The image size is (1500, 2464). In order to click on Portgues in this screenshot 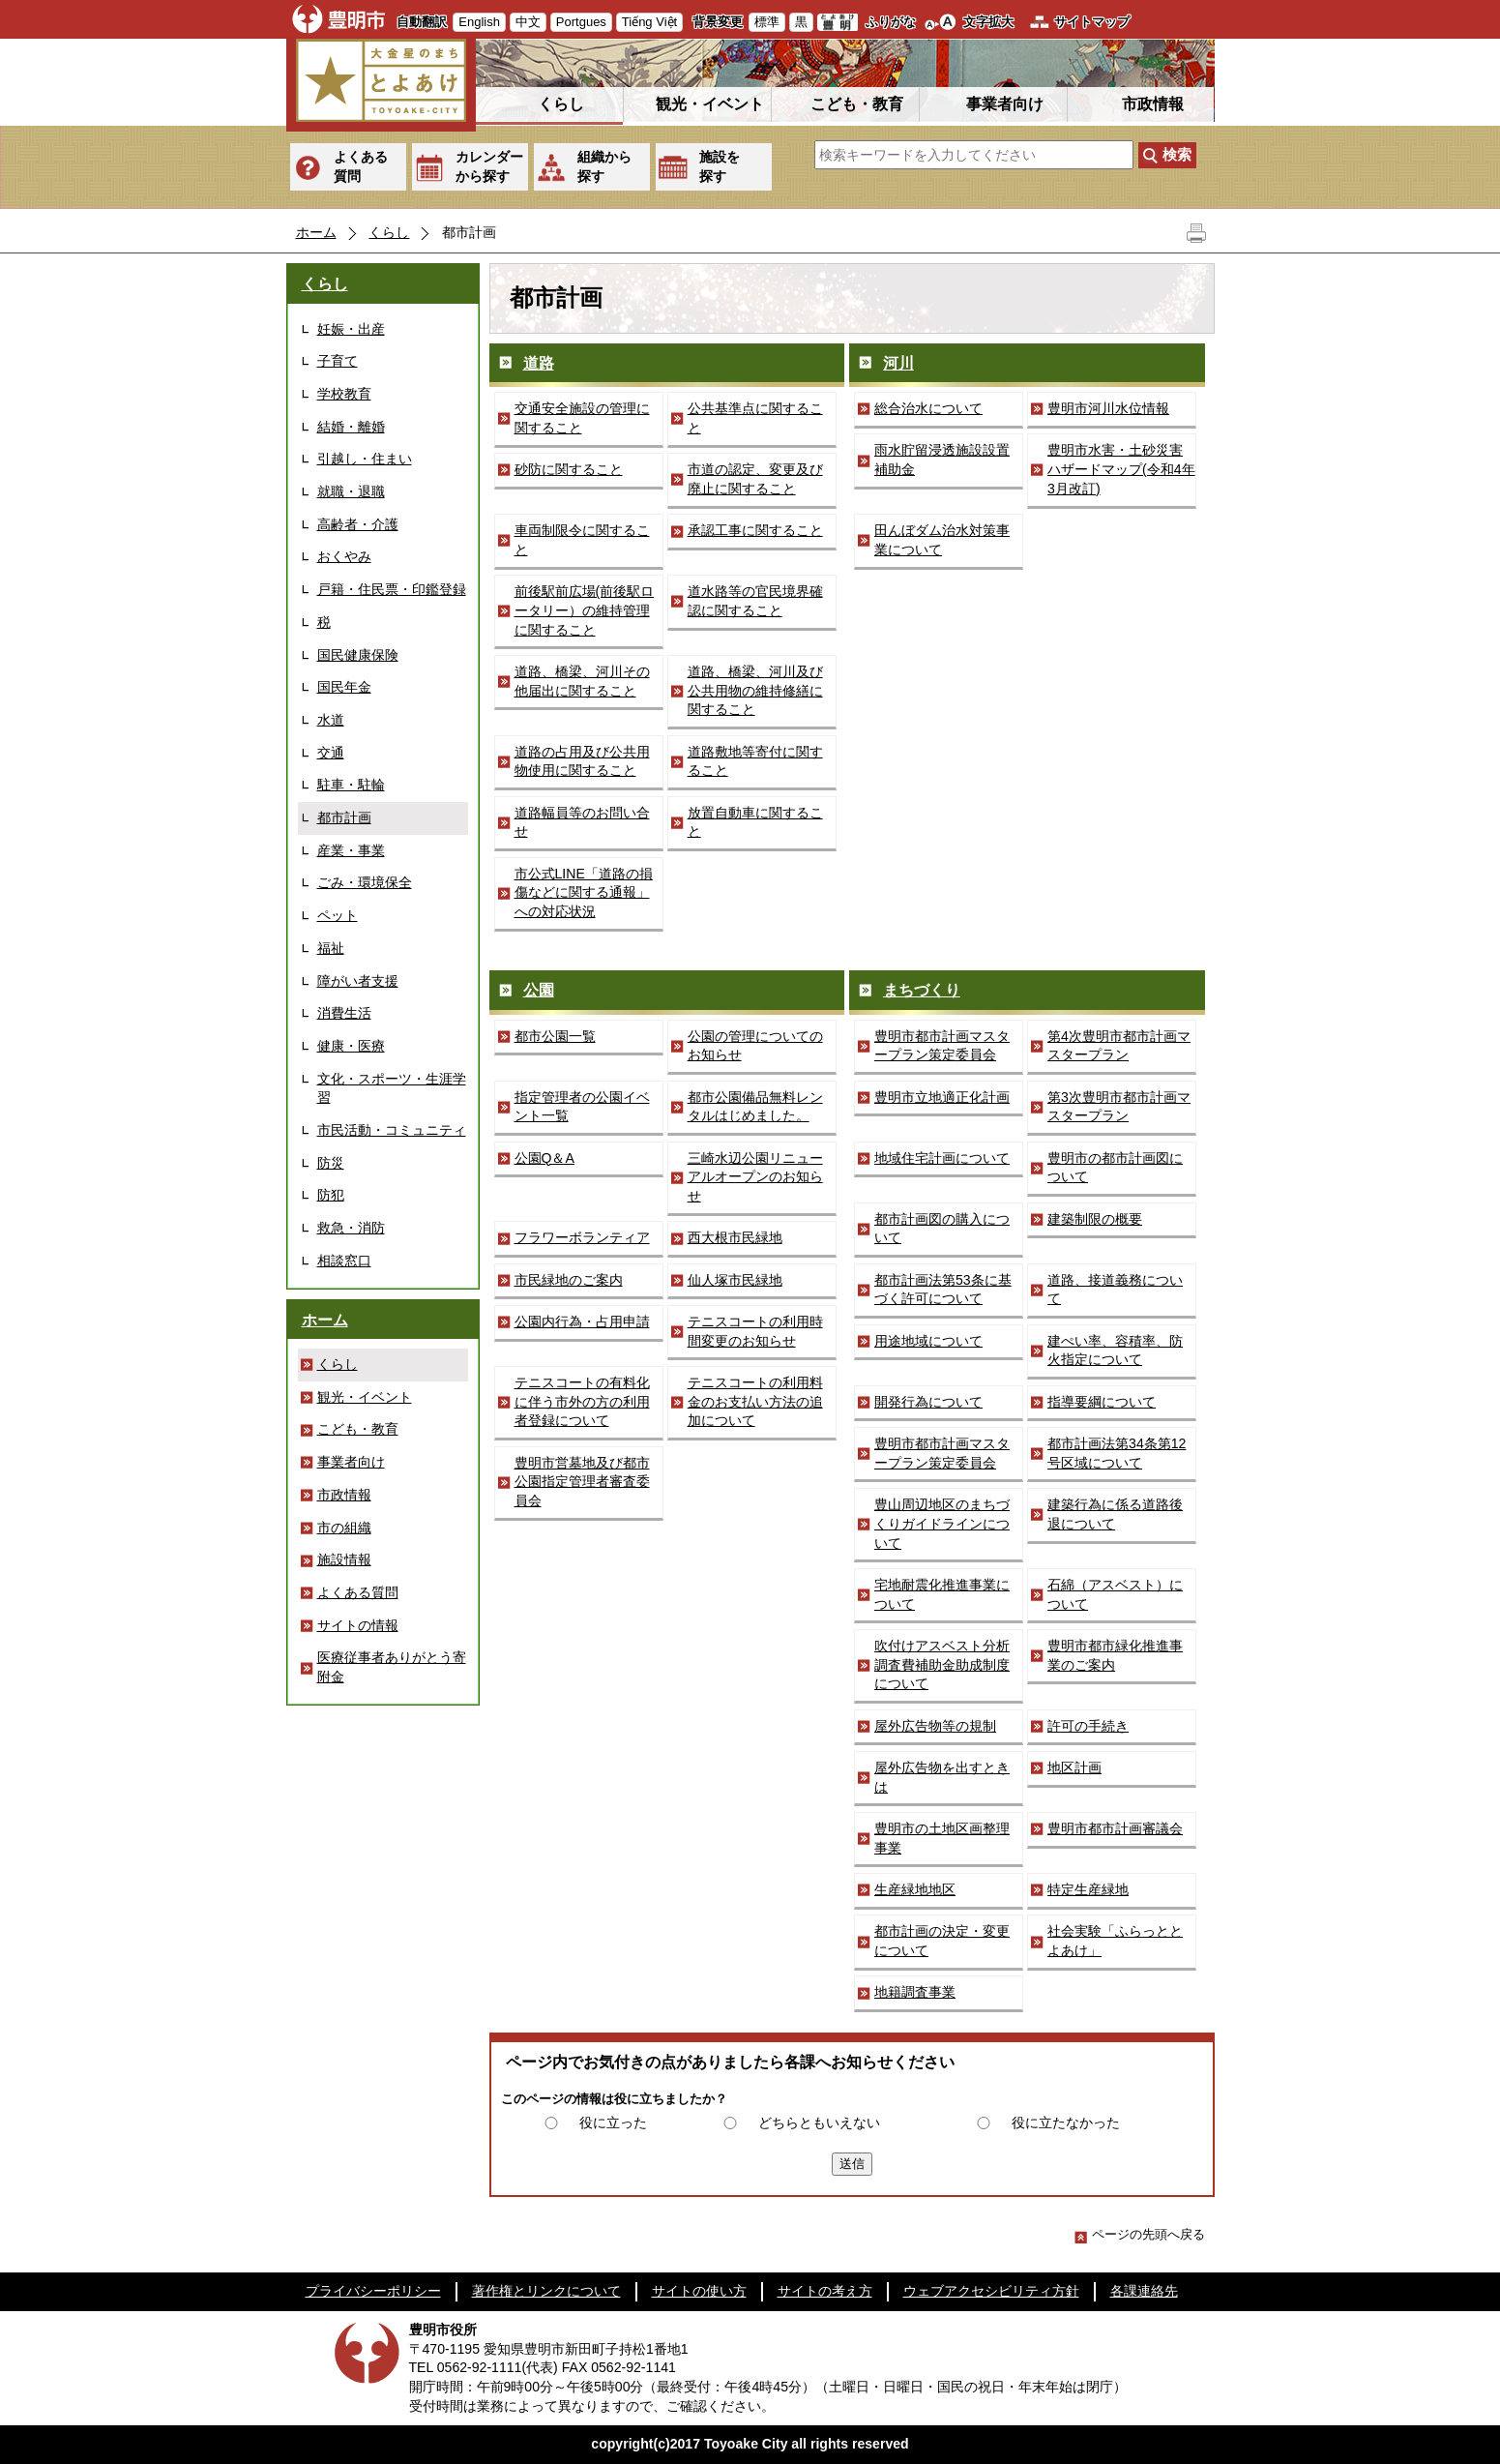, I will do `click(581, 22)`.